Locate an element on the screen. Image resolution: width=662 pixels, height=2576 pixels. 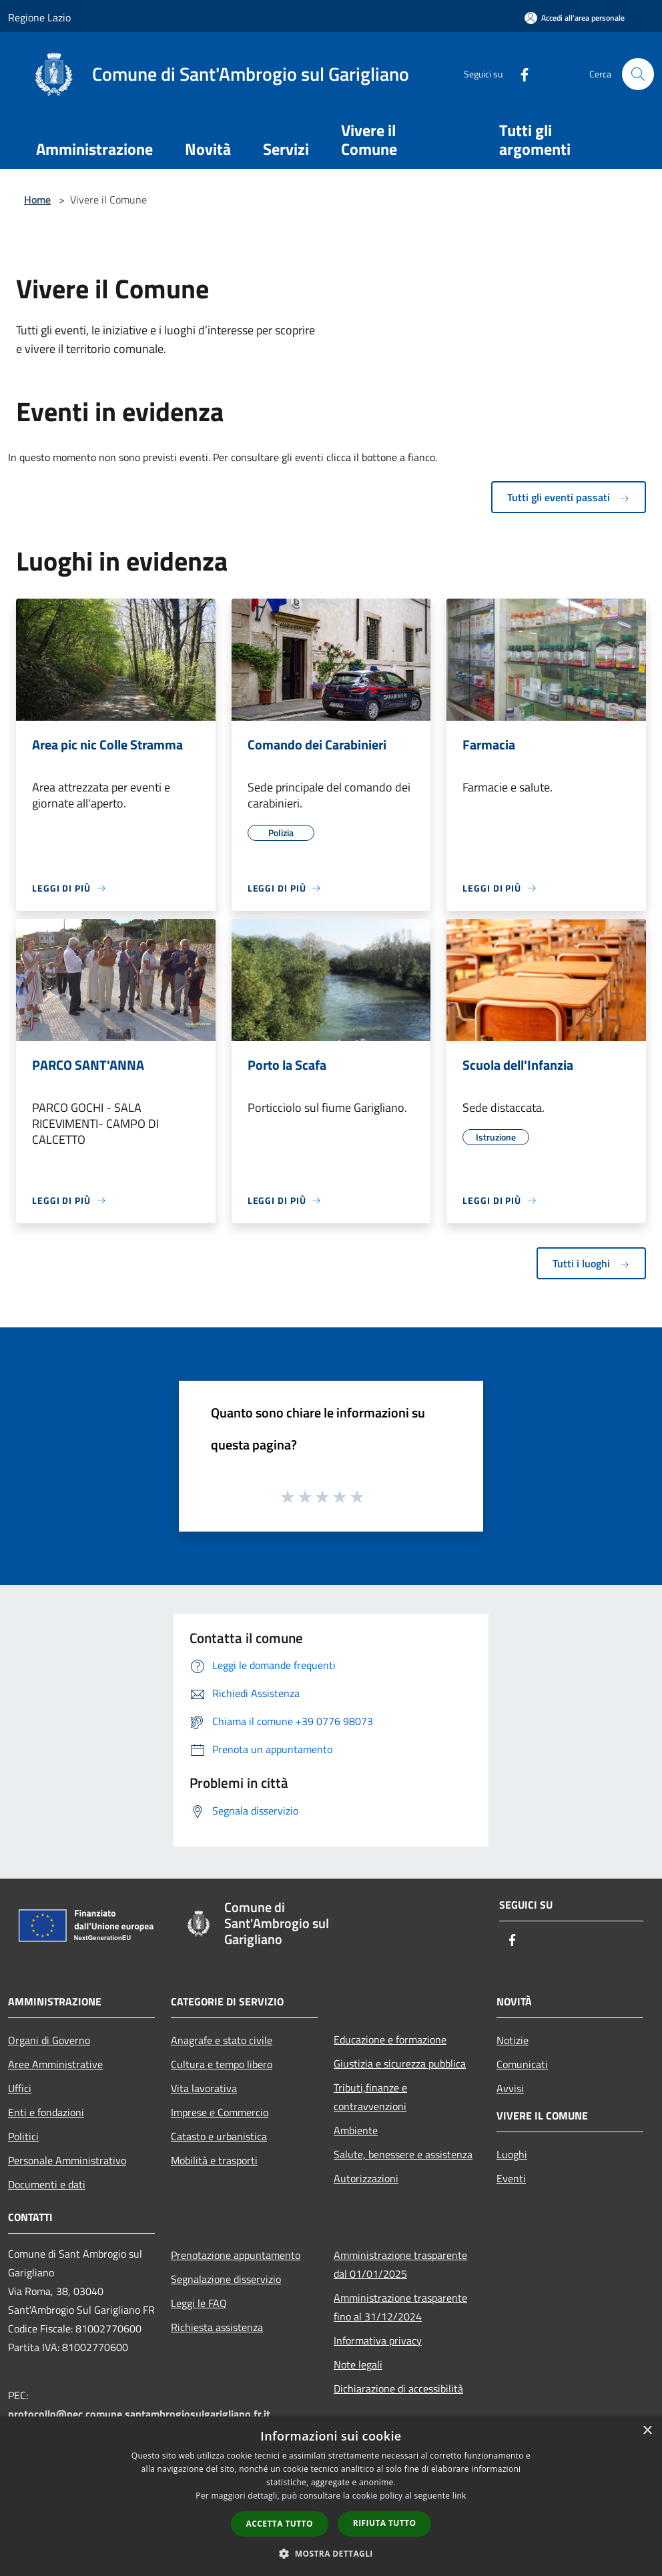
Aree Amministrative is located at coordinates (55, 2064).